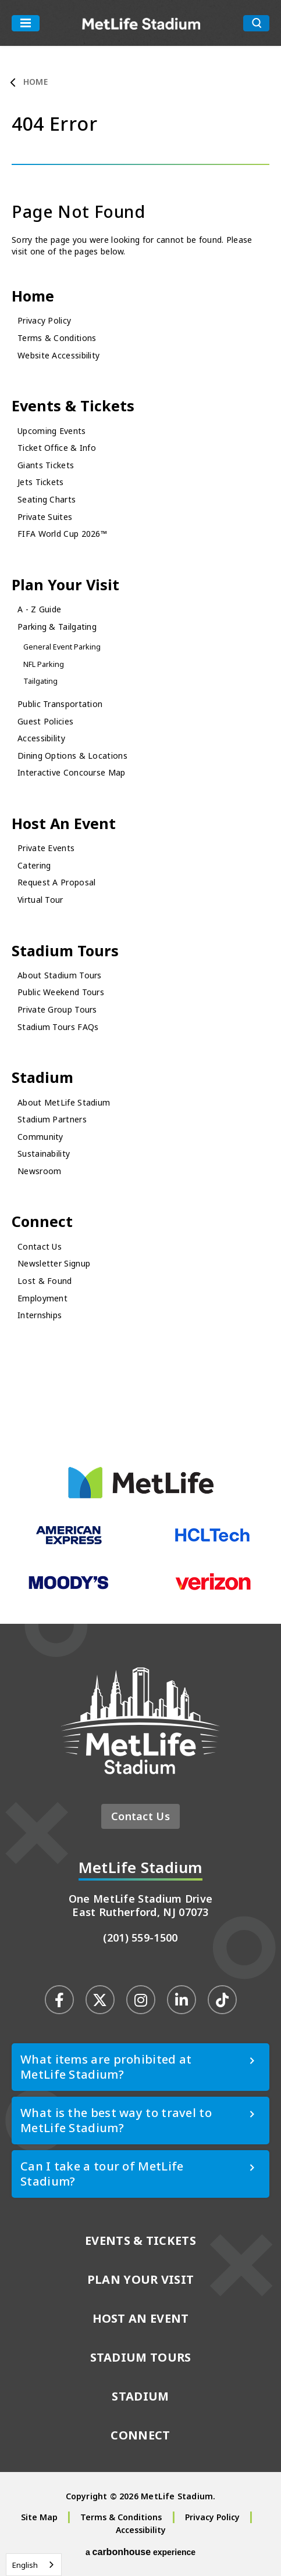  Describe the element at coordinates (140, 2552) in the screenshot. I see `a experience` at that location.